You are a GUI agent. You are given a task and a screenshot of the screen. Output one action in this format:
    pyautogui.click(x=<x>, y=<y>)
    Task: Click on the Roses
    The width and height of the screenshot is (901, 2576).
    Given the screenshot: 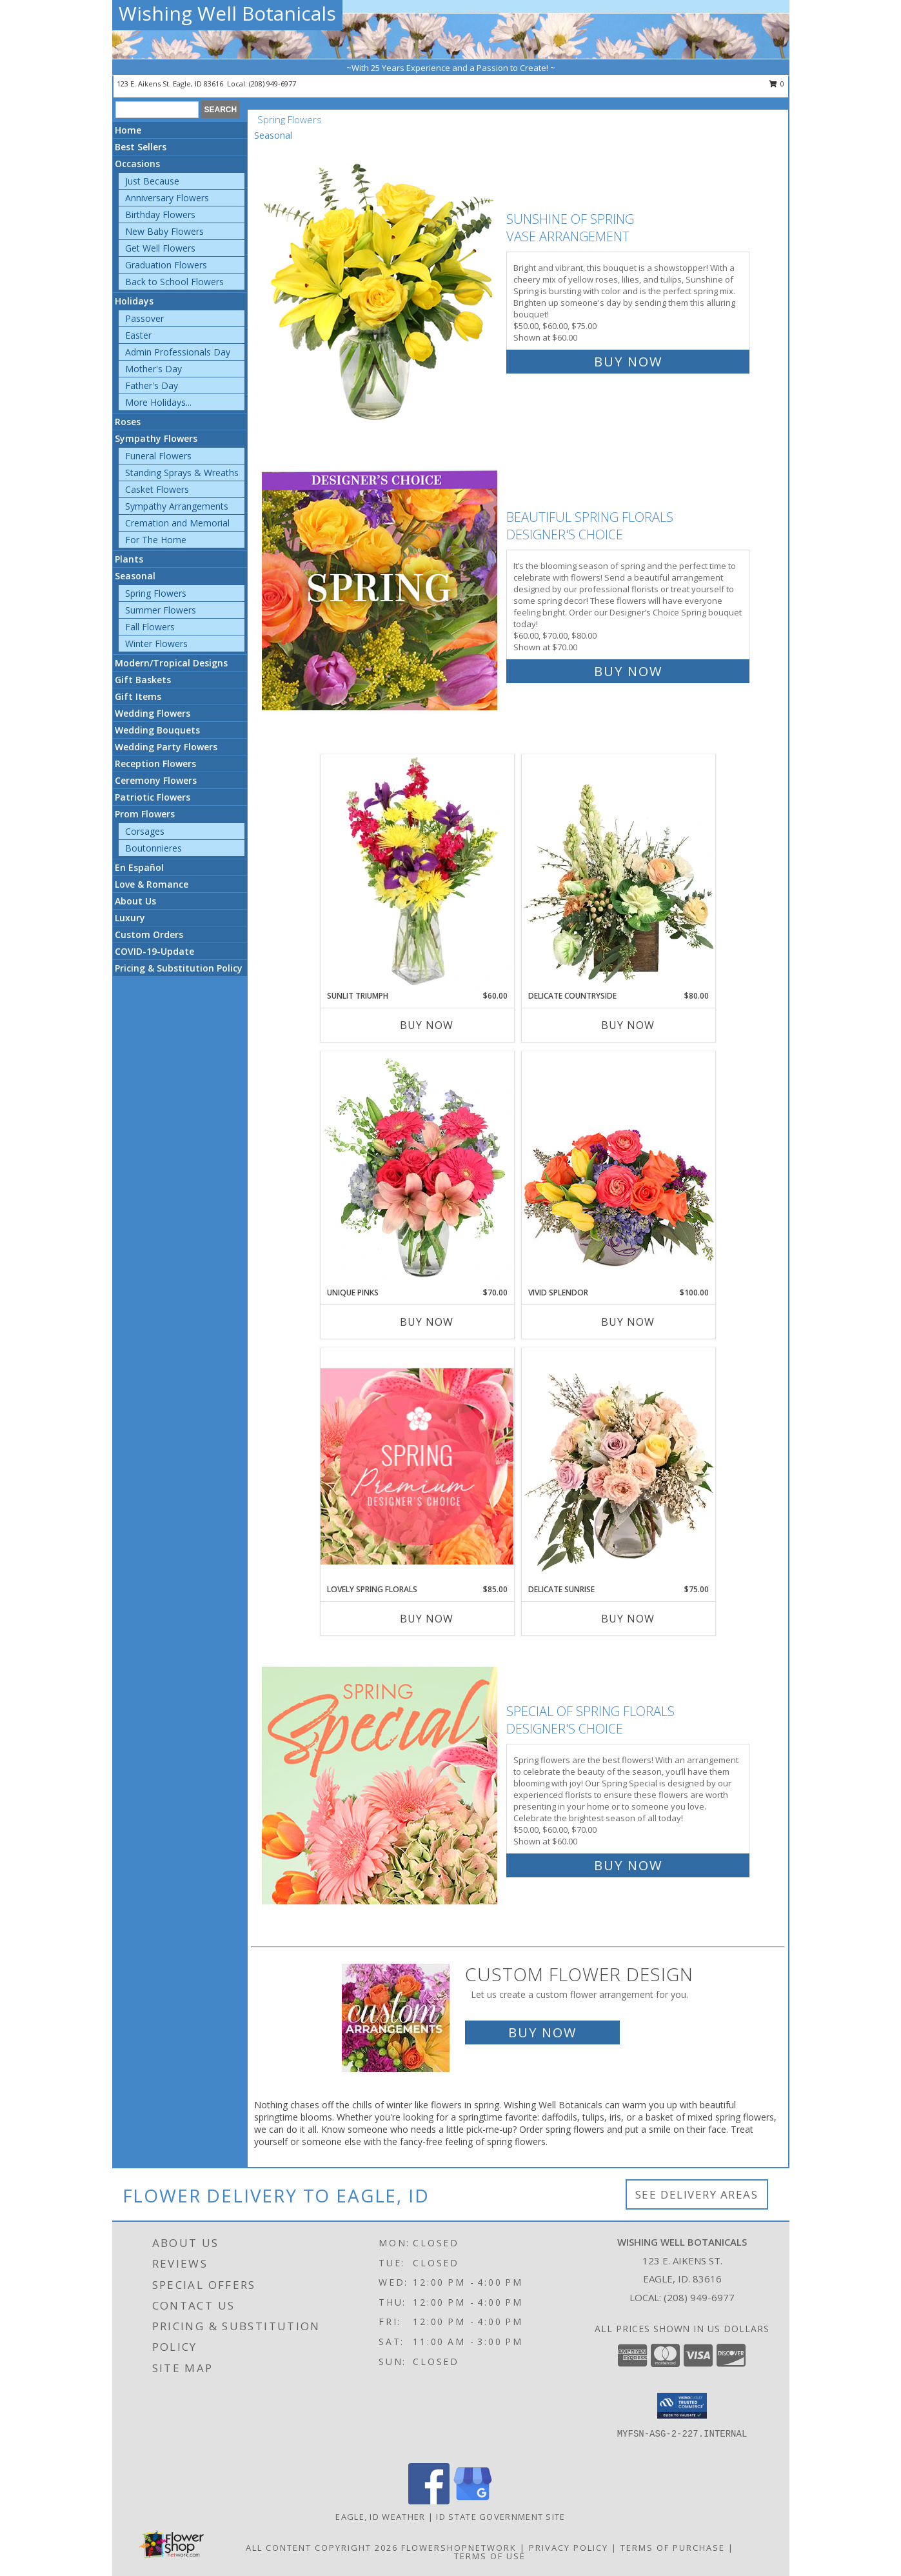 What is the action you would take?
    pyautogui.click(x=128, y=421)
    